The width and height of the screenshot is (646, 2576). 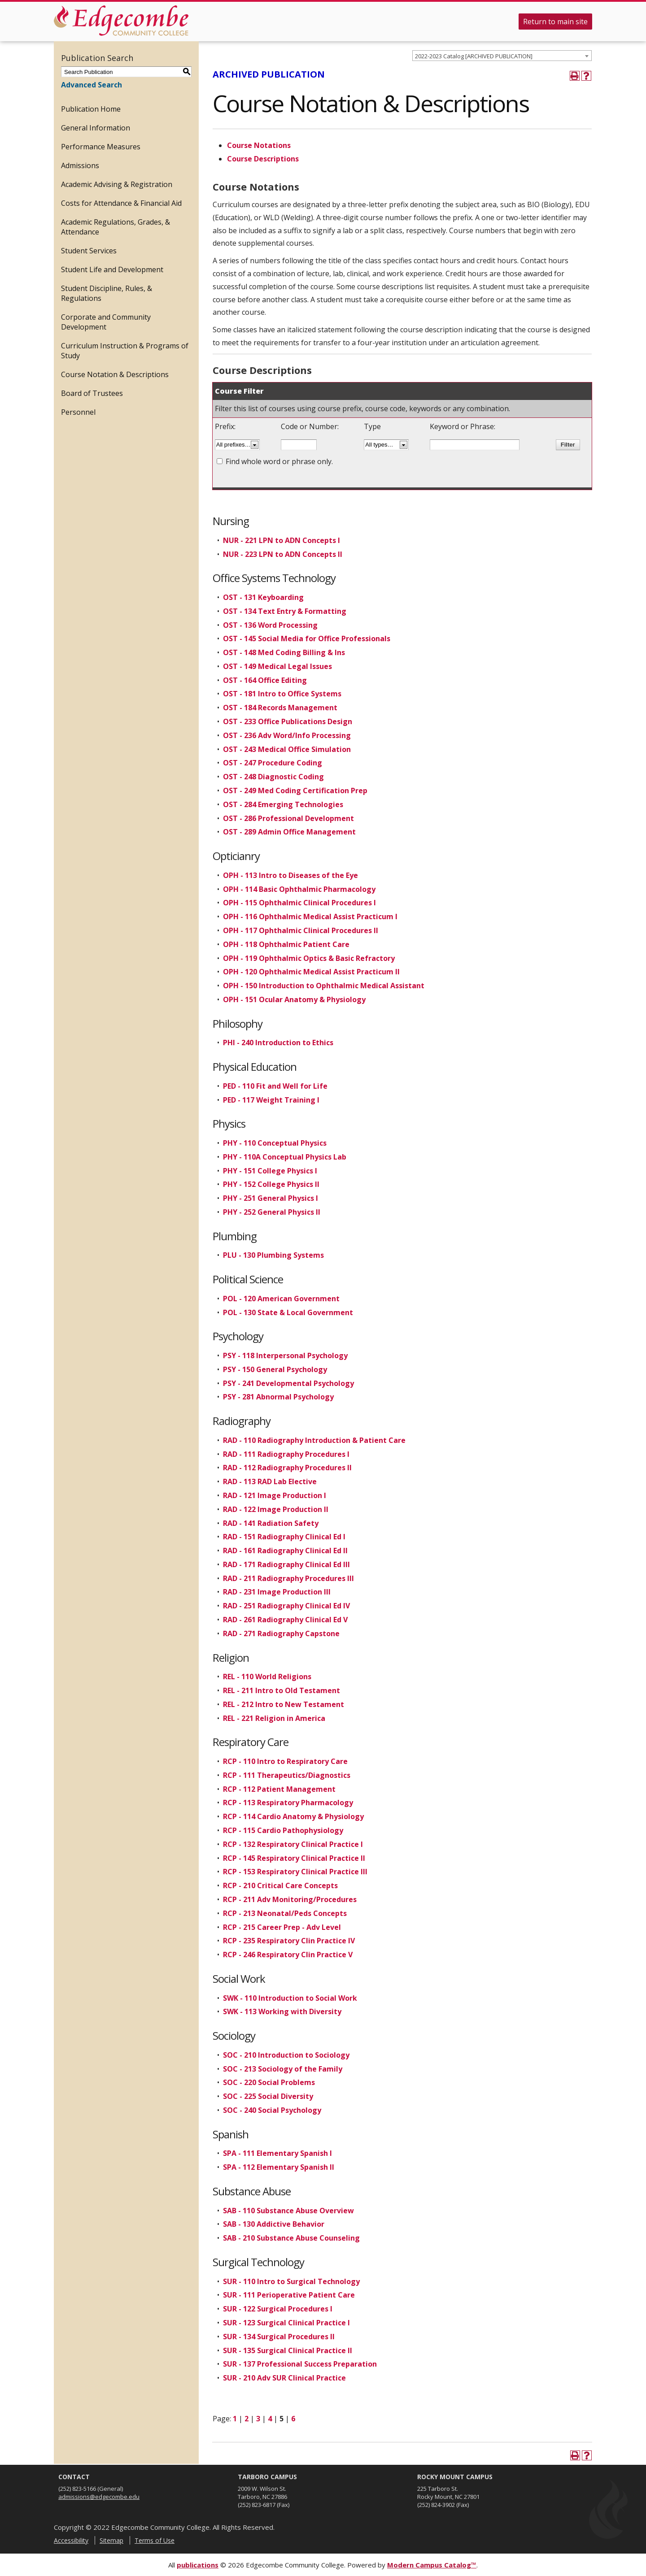 I want to click on RCP - 145 Respiratory Clinical Practice II, so click(x=294, y=1858).